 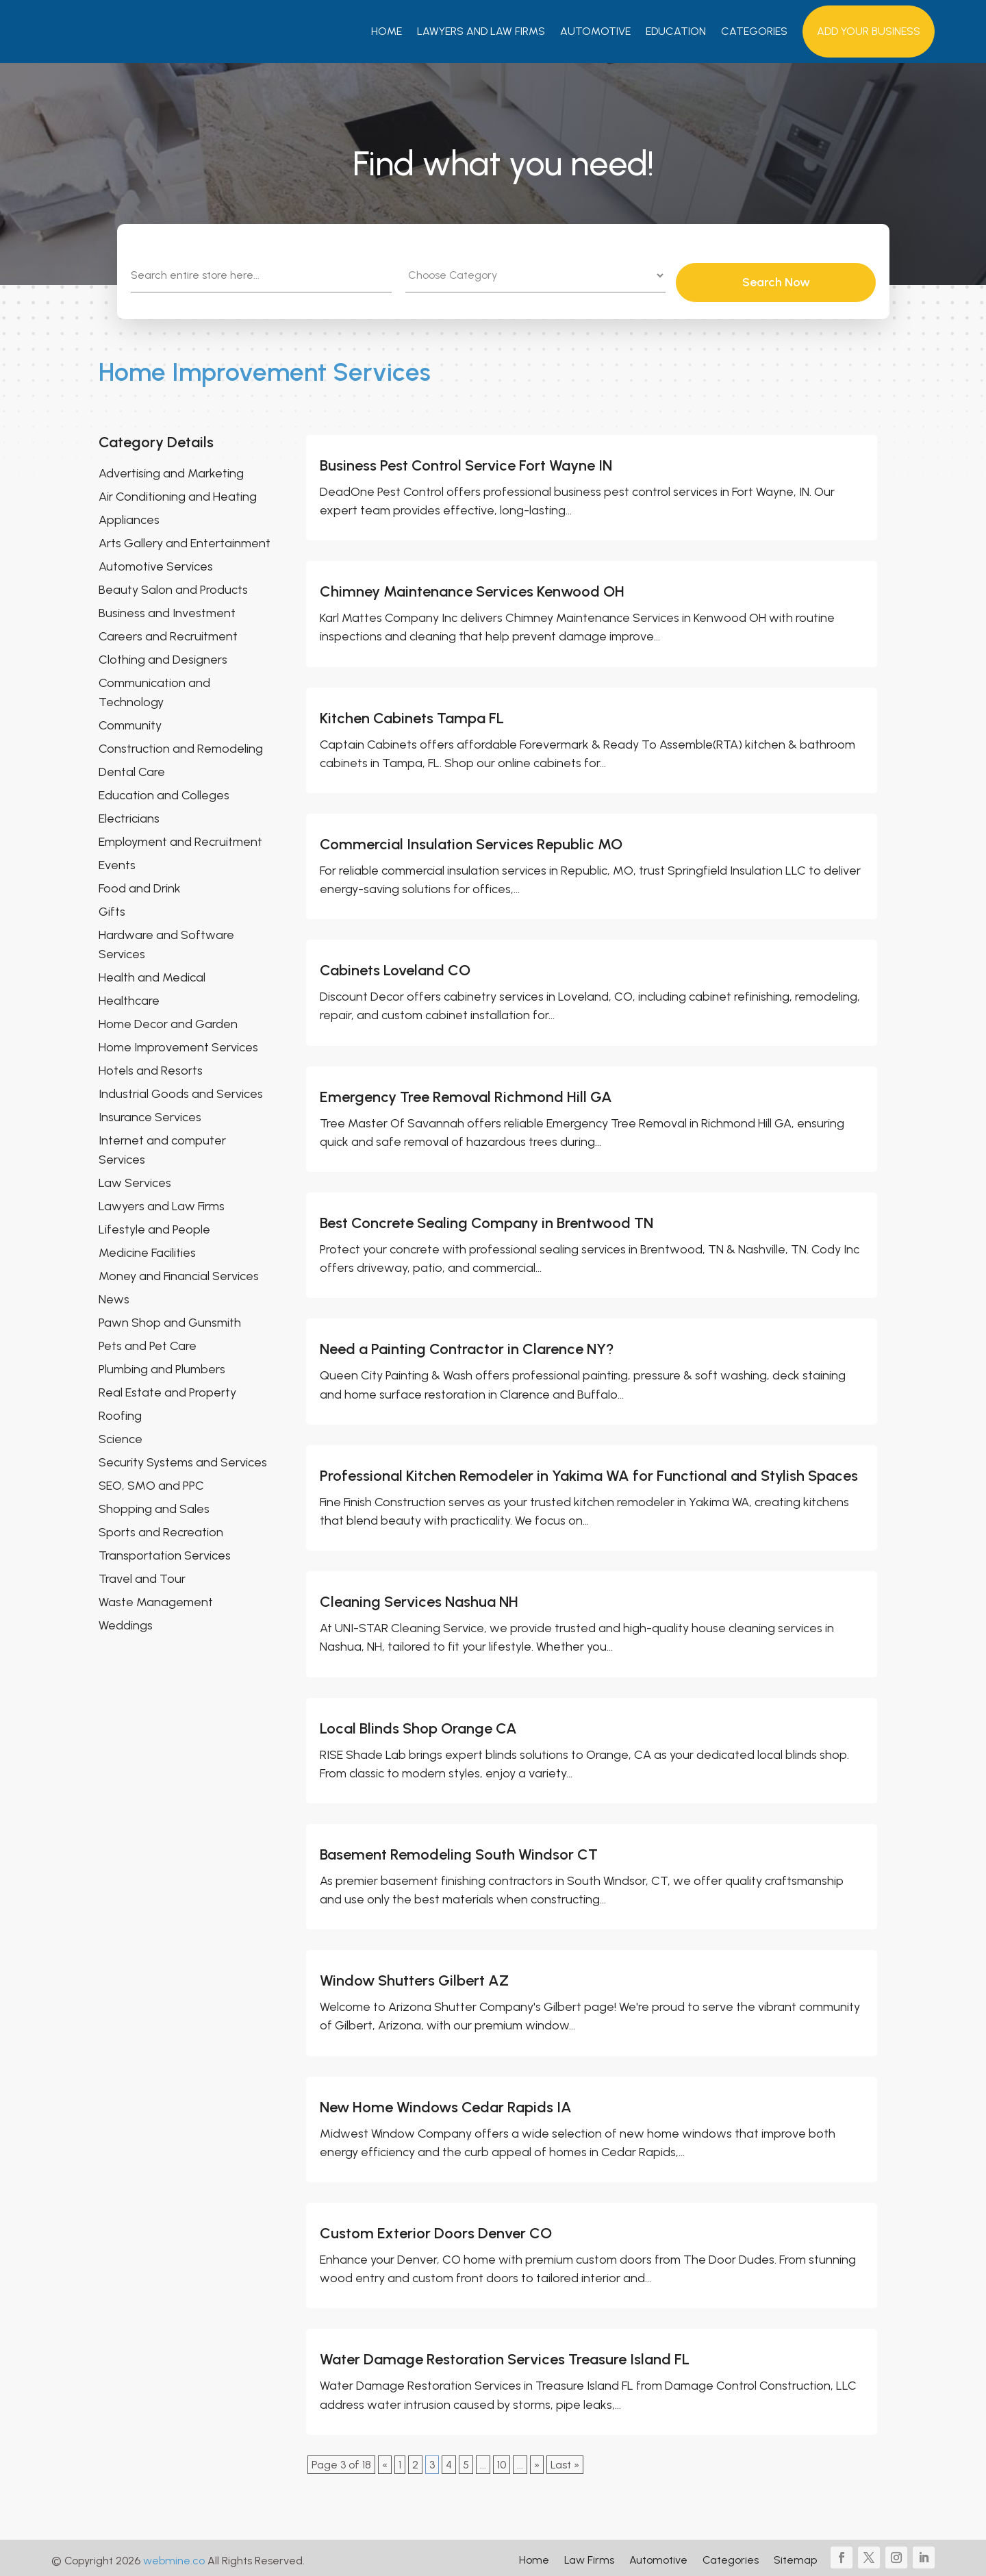 I want to click on « [Previous Page], so click(x=385, y=2459).